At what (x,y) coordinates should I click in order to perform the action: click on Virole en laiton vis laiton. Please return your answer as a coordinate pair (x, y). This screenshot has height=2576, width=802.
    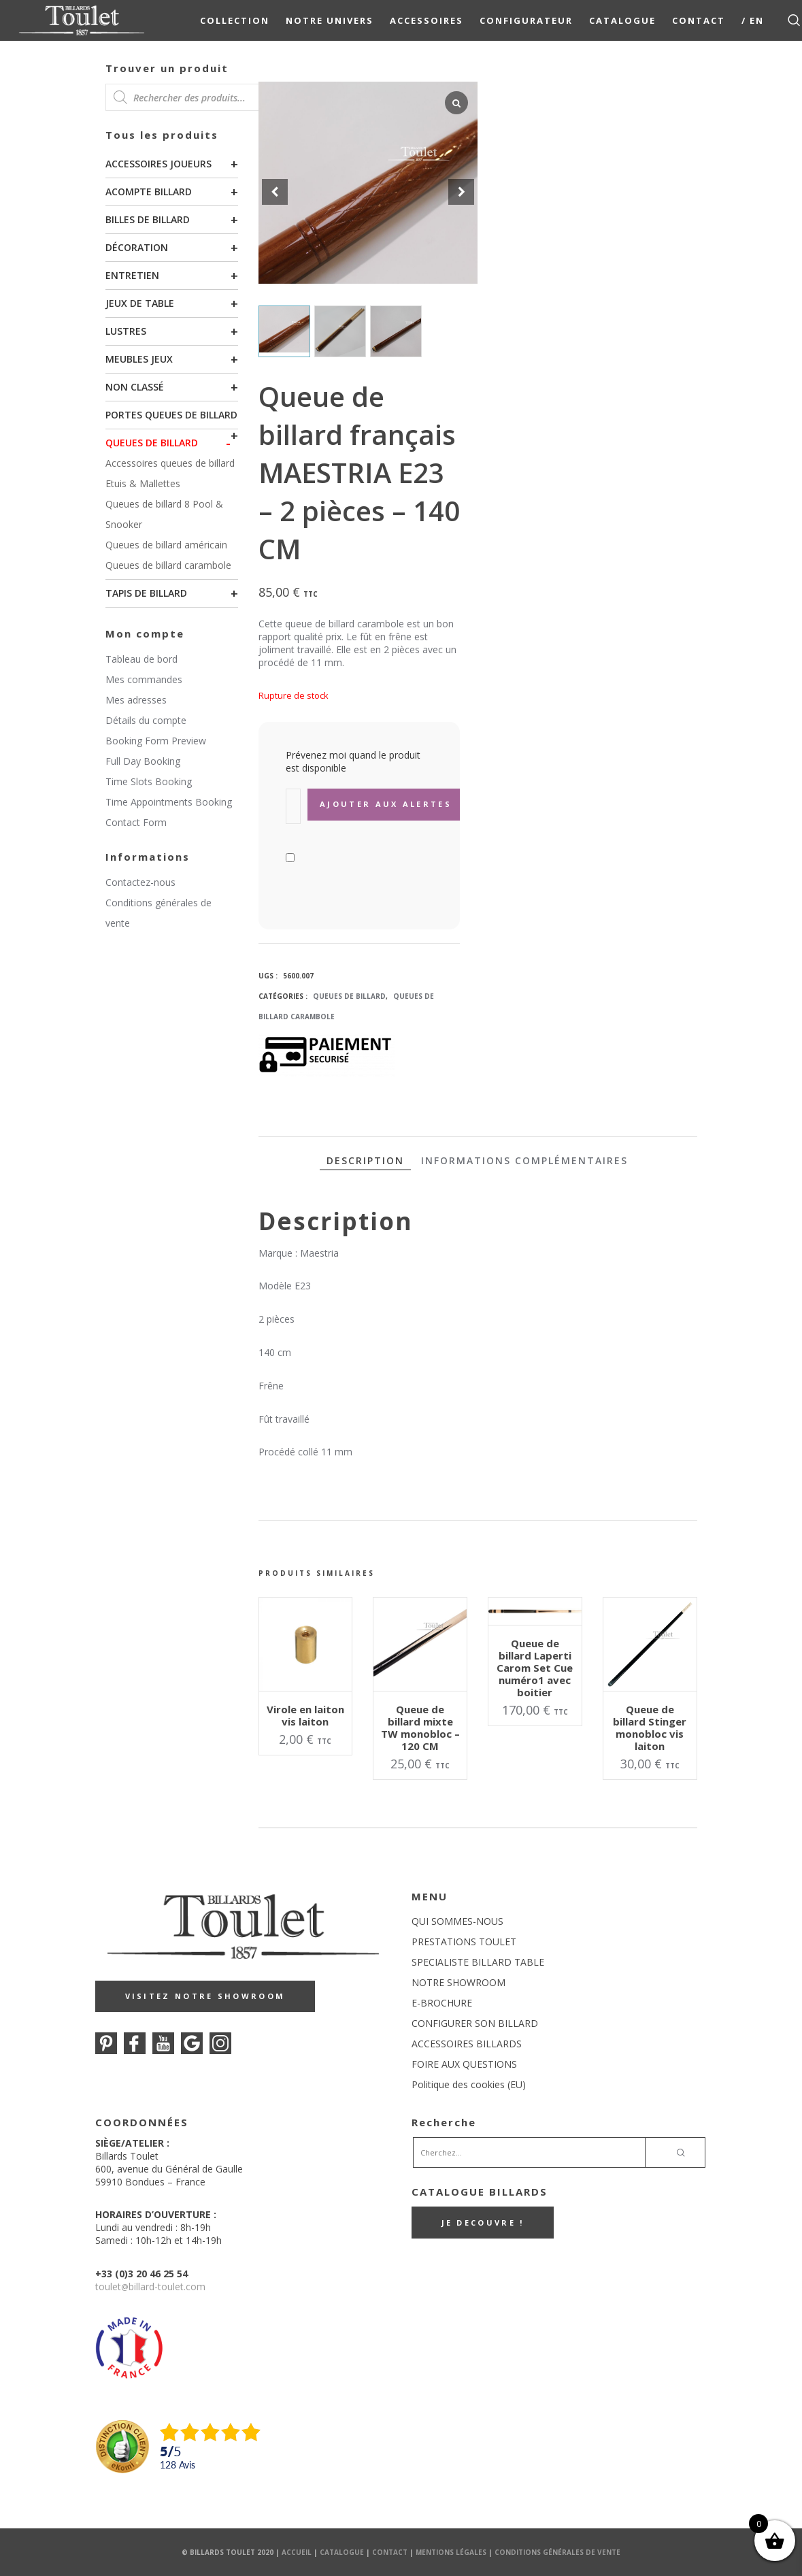
    Looking at the image, I should click on (305, 1715).